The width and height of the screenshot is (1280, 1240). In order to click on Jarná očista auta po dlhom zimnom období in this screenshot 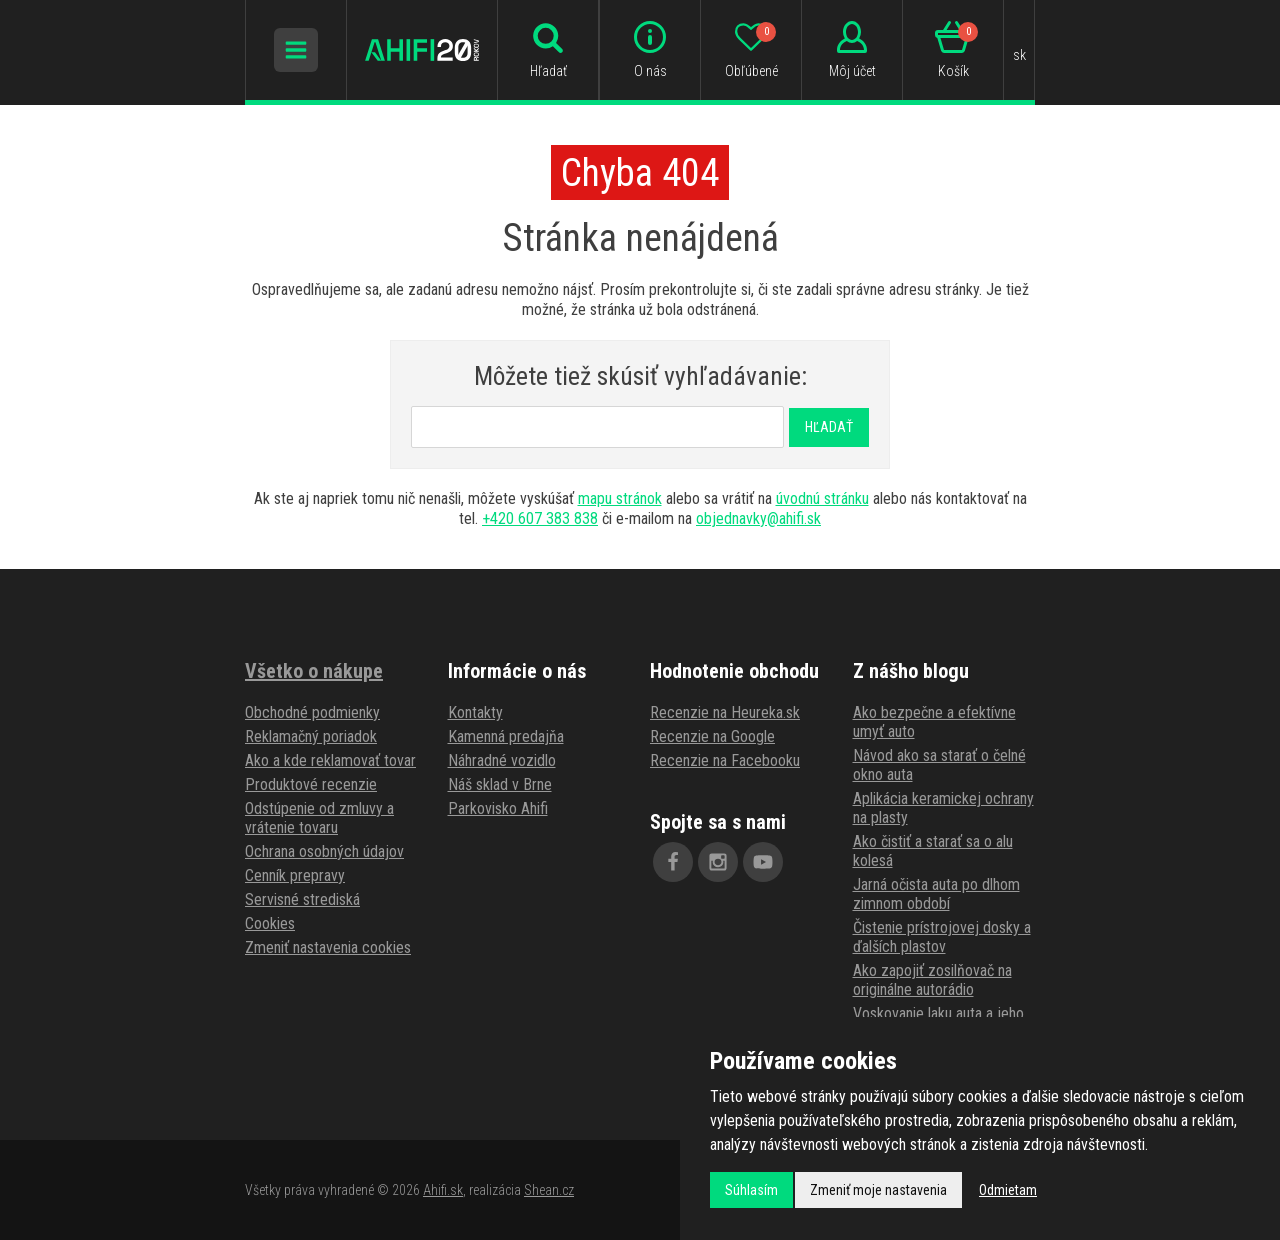, I will do `click(936, 894)`.